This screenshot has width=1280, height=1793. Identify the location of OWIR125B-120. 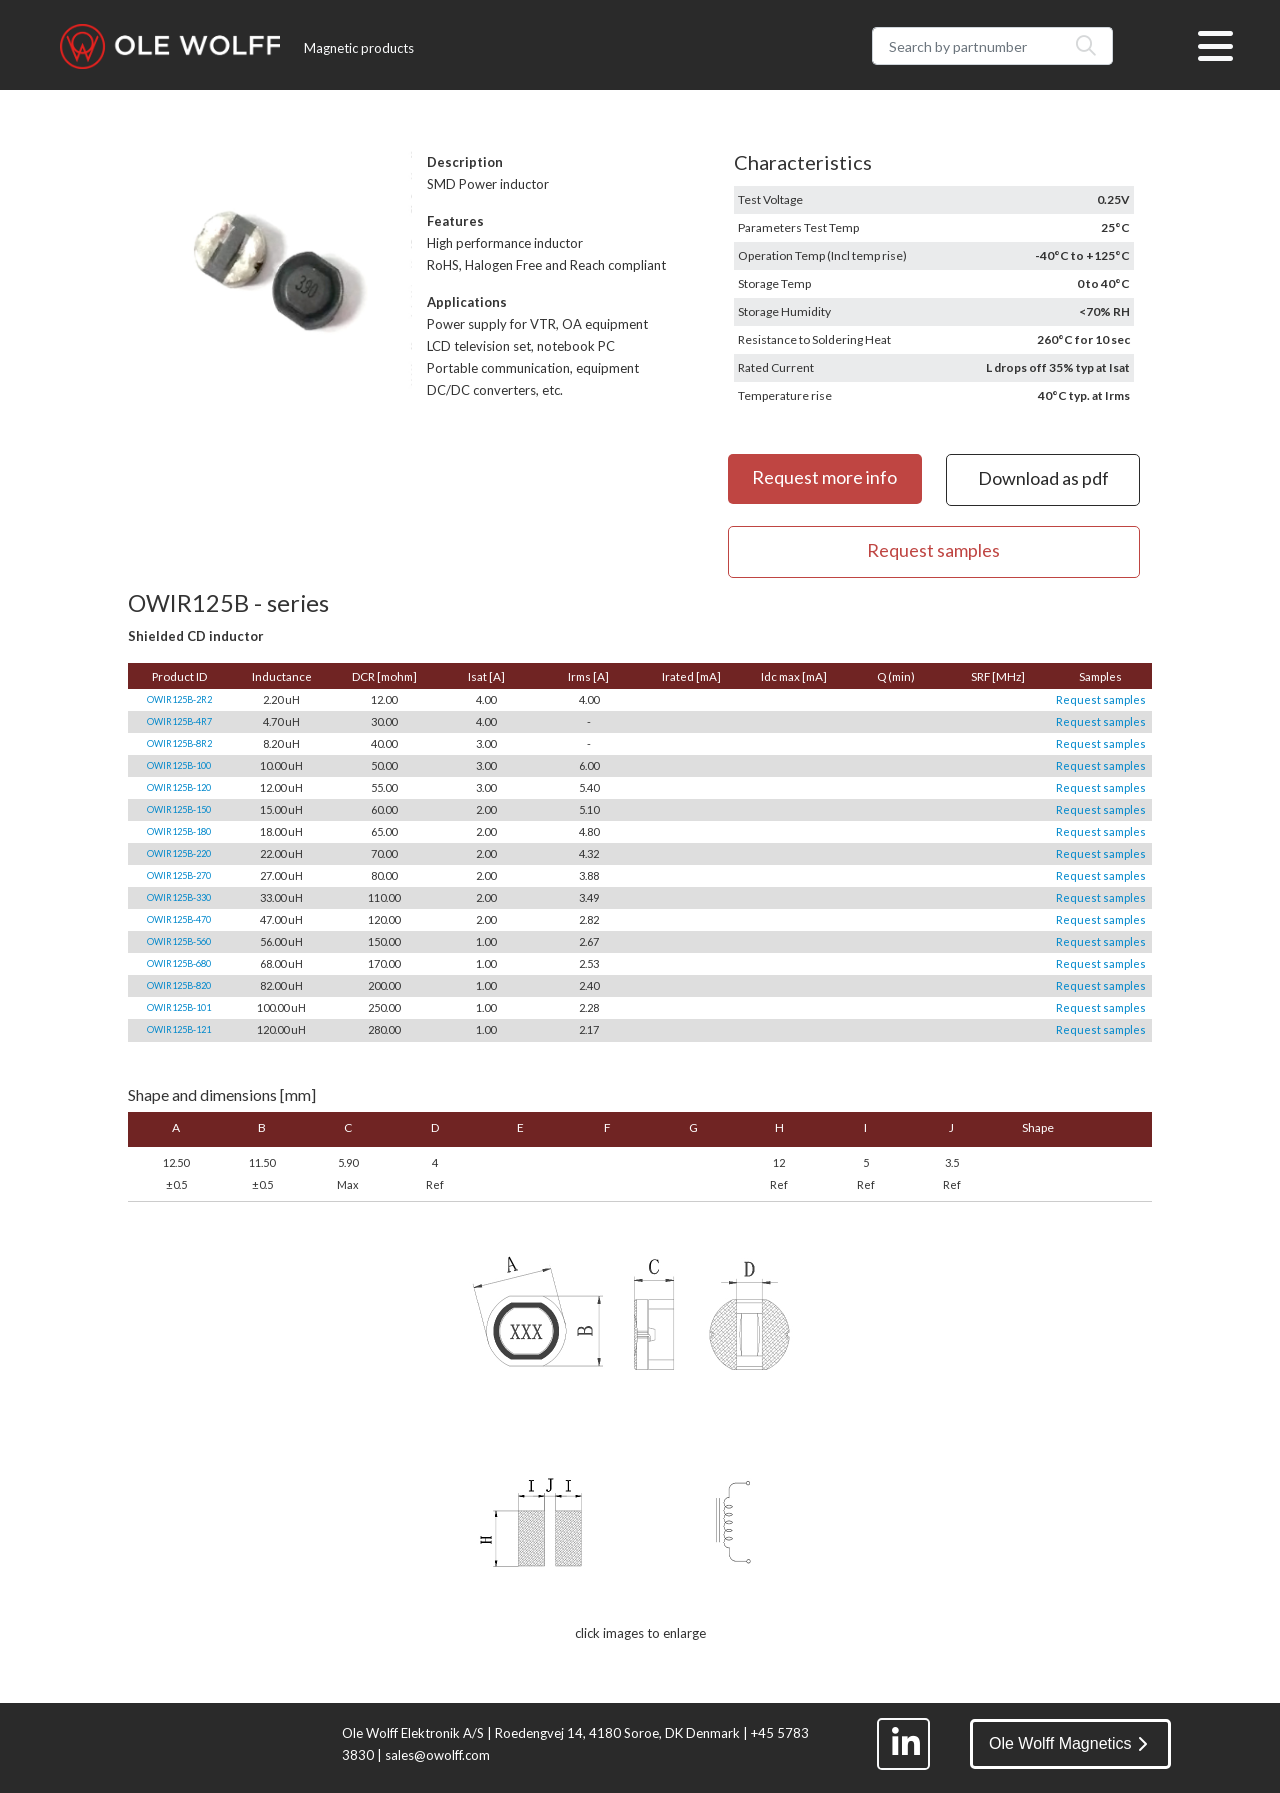
(179, 787).